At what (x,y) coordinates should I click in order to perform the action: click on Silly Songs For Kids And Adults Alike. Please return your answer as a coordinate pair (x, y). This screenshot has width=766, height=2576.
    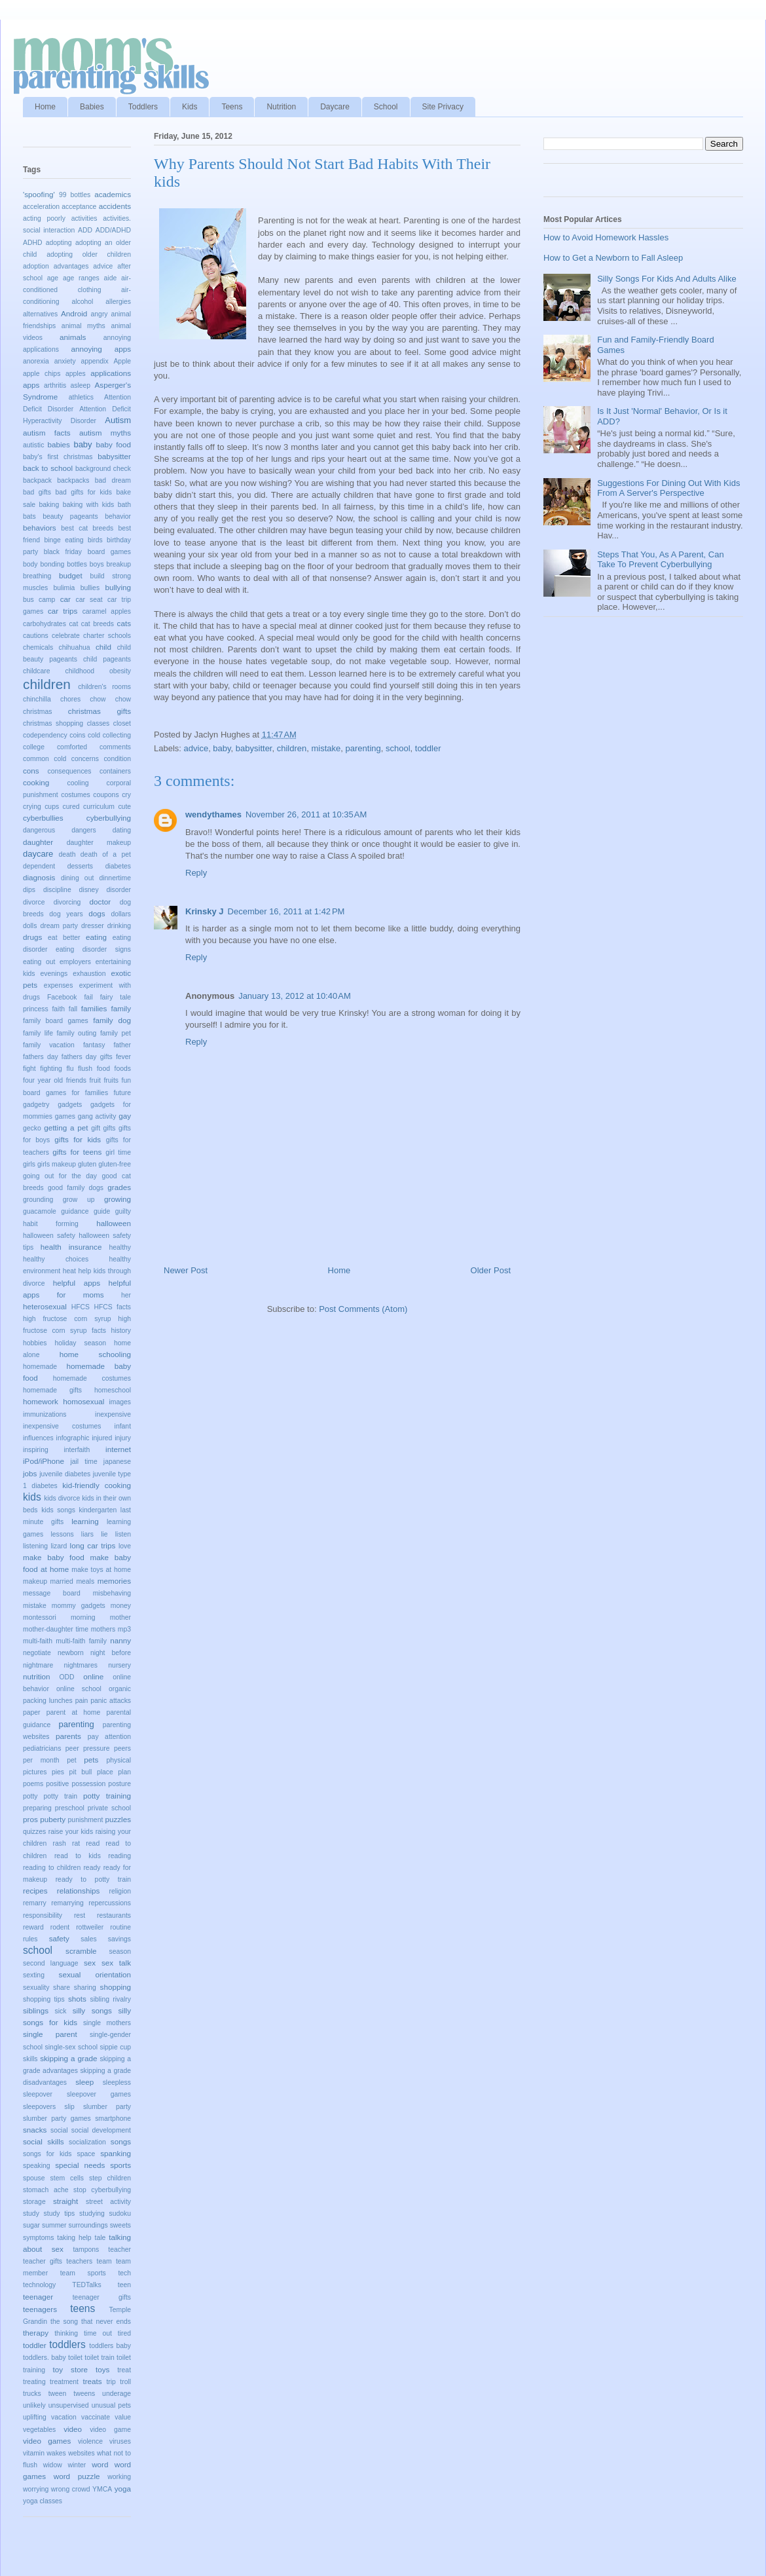
    Looking at the image, I should click on (666, 279).